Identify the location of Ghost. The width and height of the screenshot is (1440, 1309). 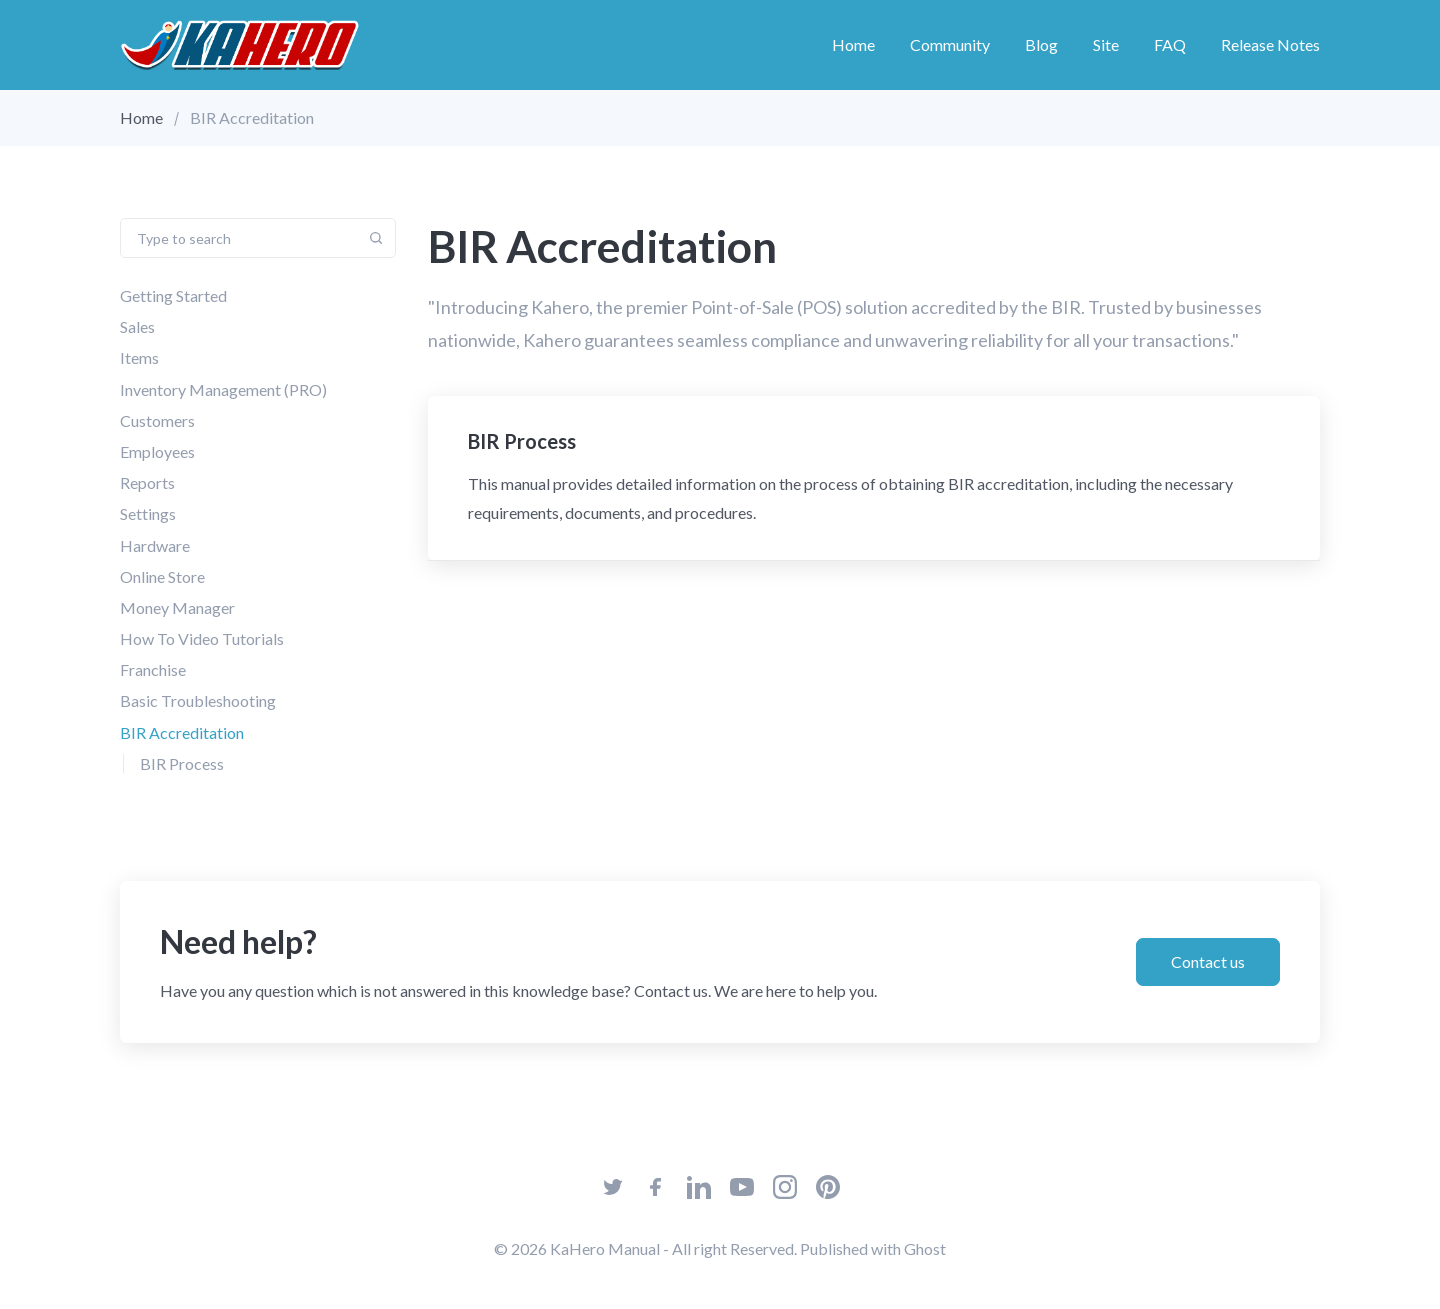
(925, 1248).